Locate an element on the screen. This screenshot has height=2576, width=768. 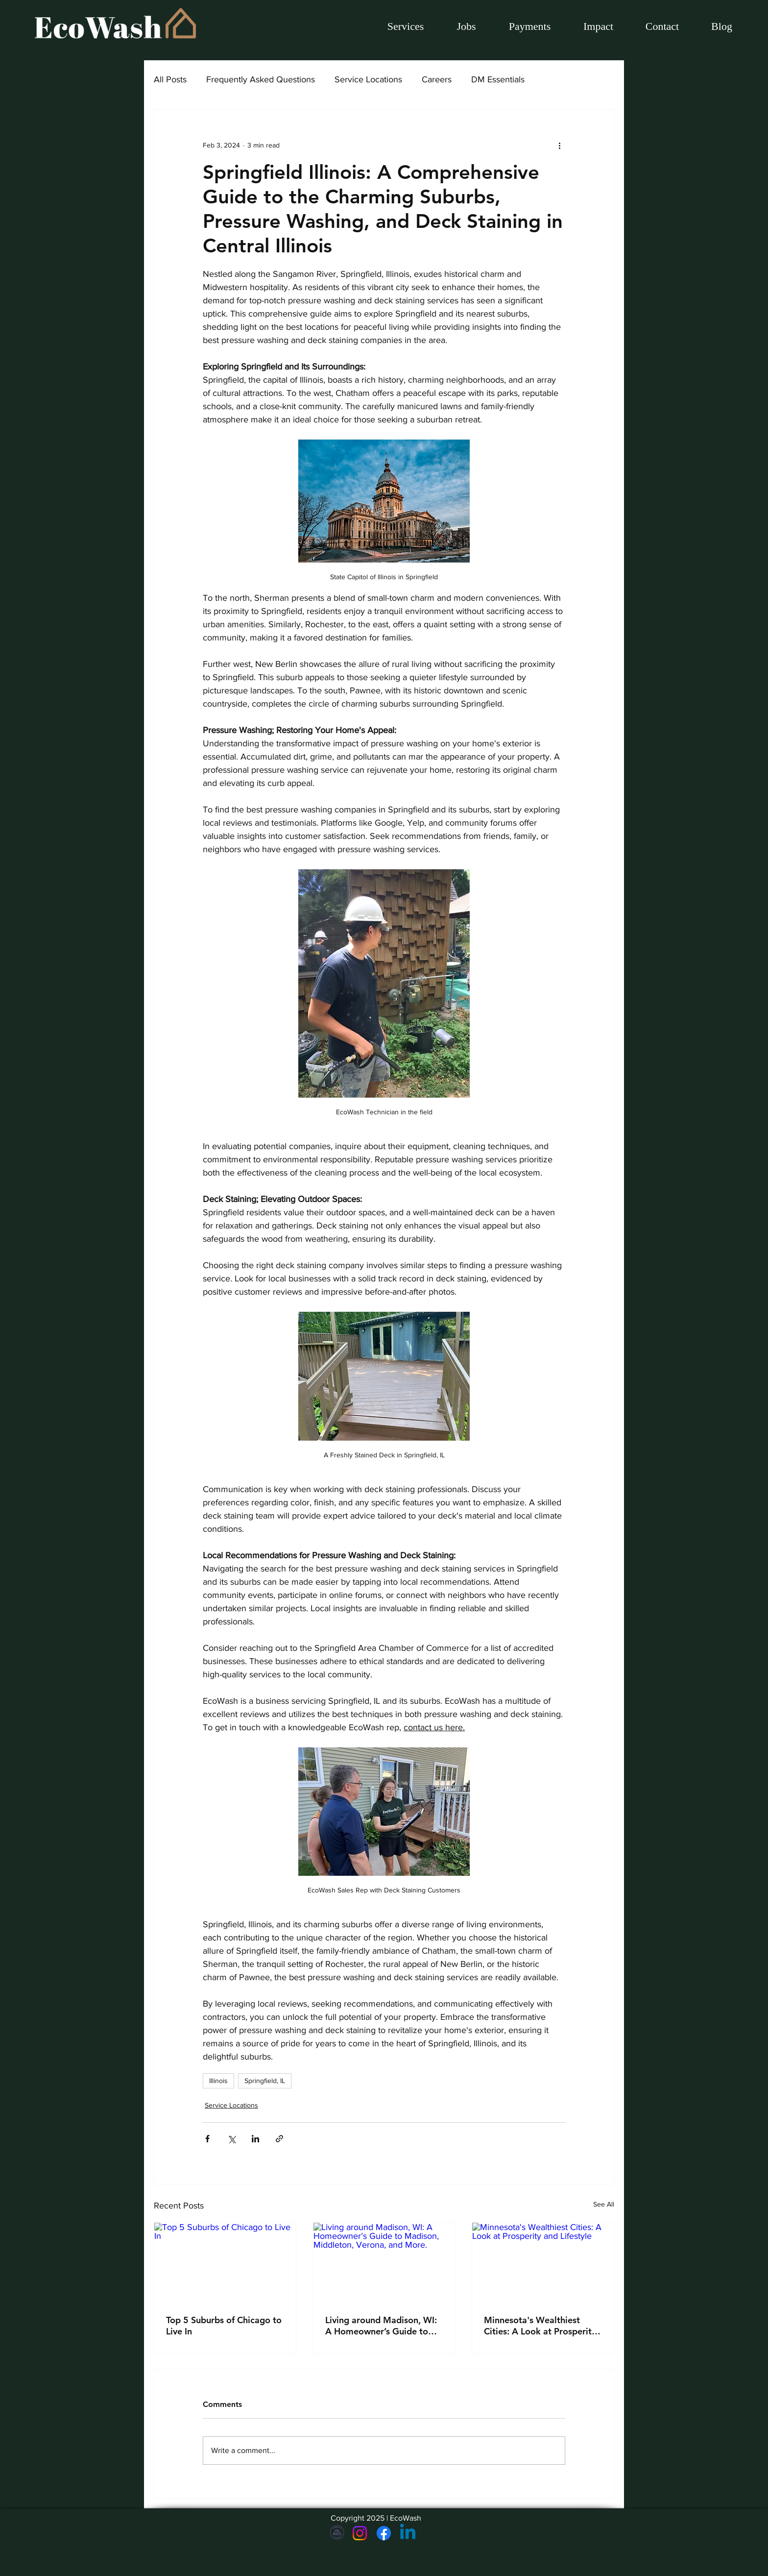
[More actions] is located at coordinates (559, 145).